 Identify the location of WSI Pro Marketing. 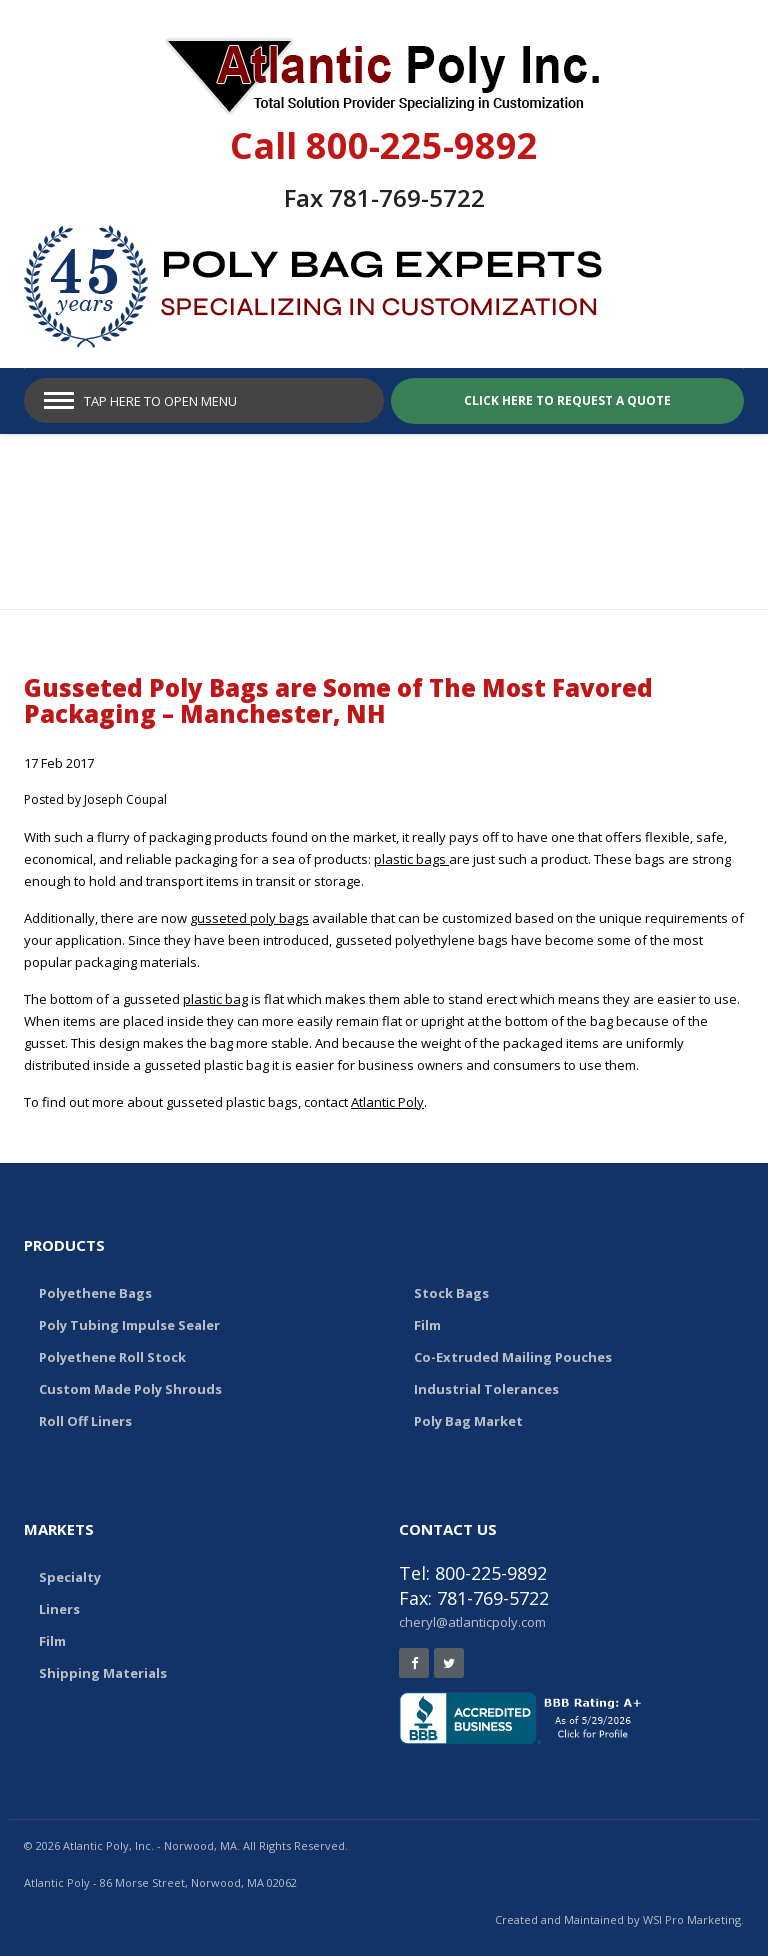
(692, 1919).